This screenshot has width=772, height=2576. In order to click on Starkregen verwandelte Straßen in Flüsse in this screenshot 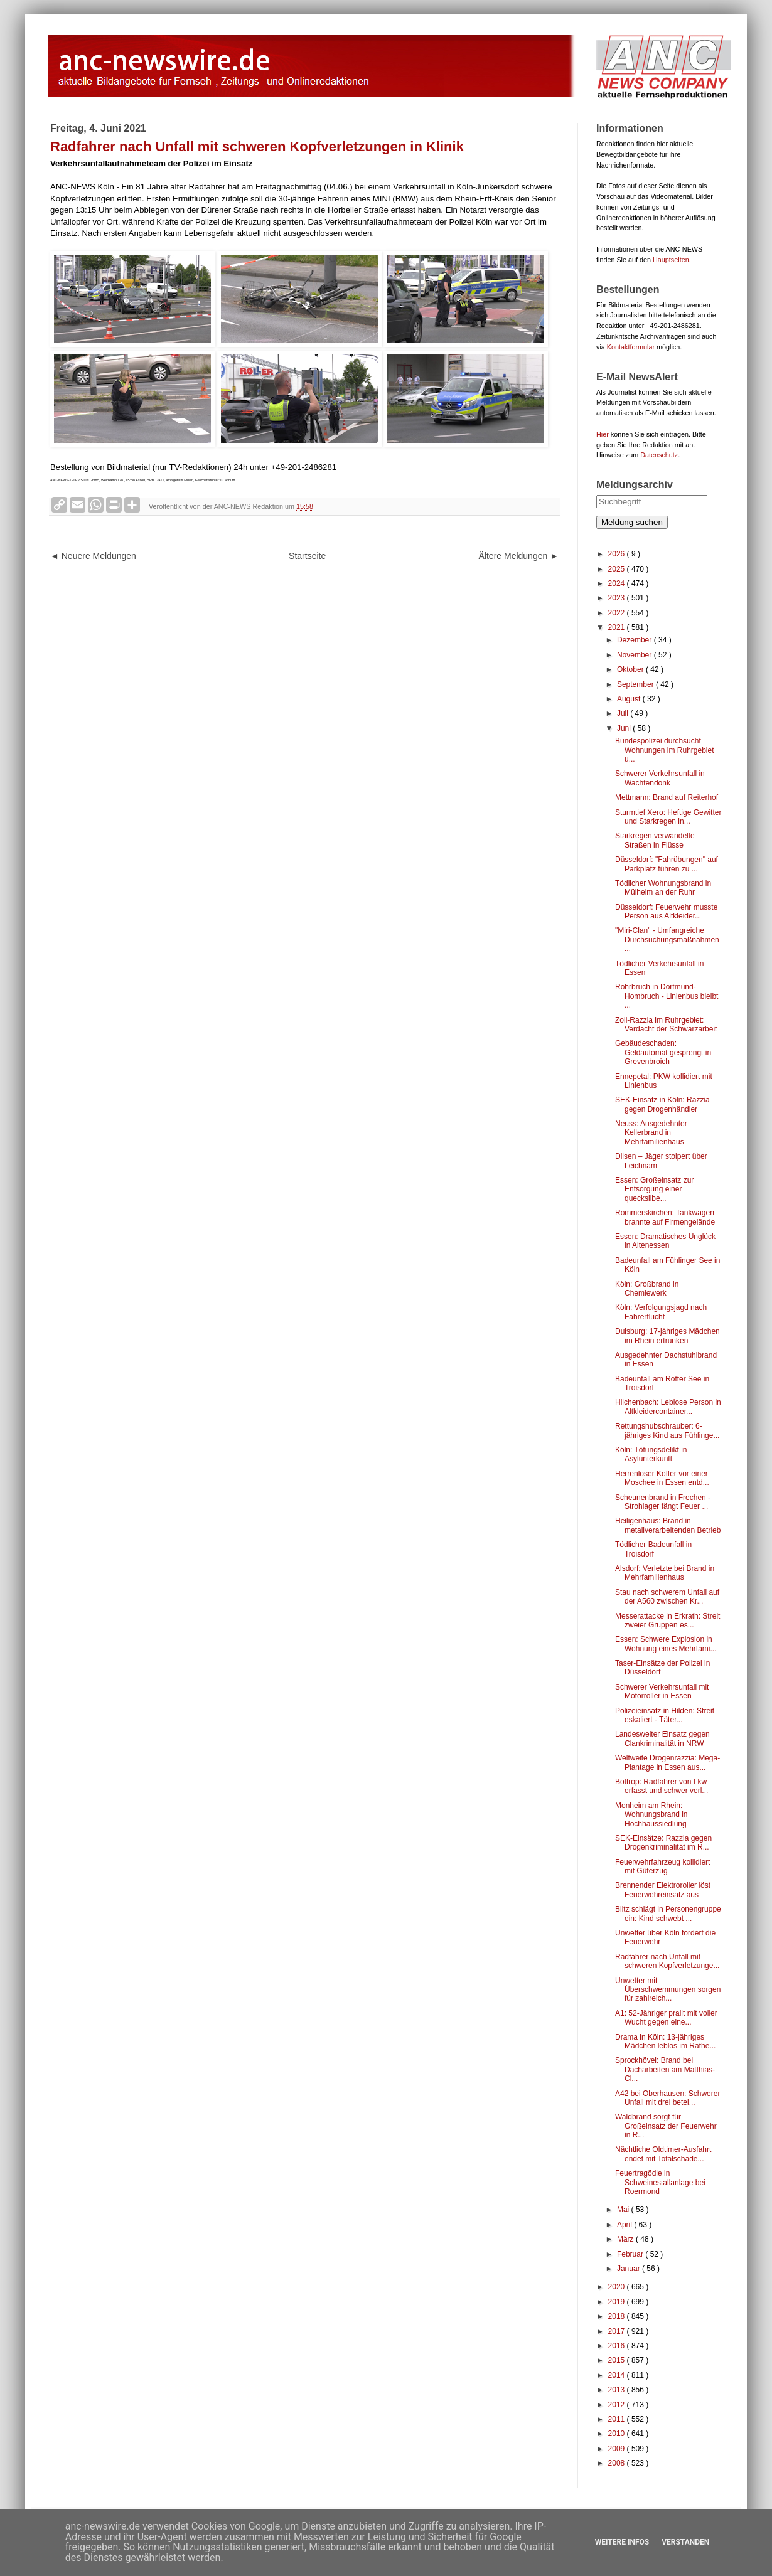, I will do `click(655, 840)`.